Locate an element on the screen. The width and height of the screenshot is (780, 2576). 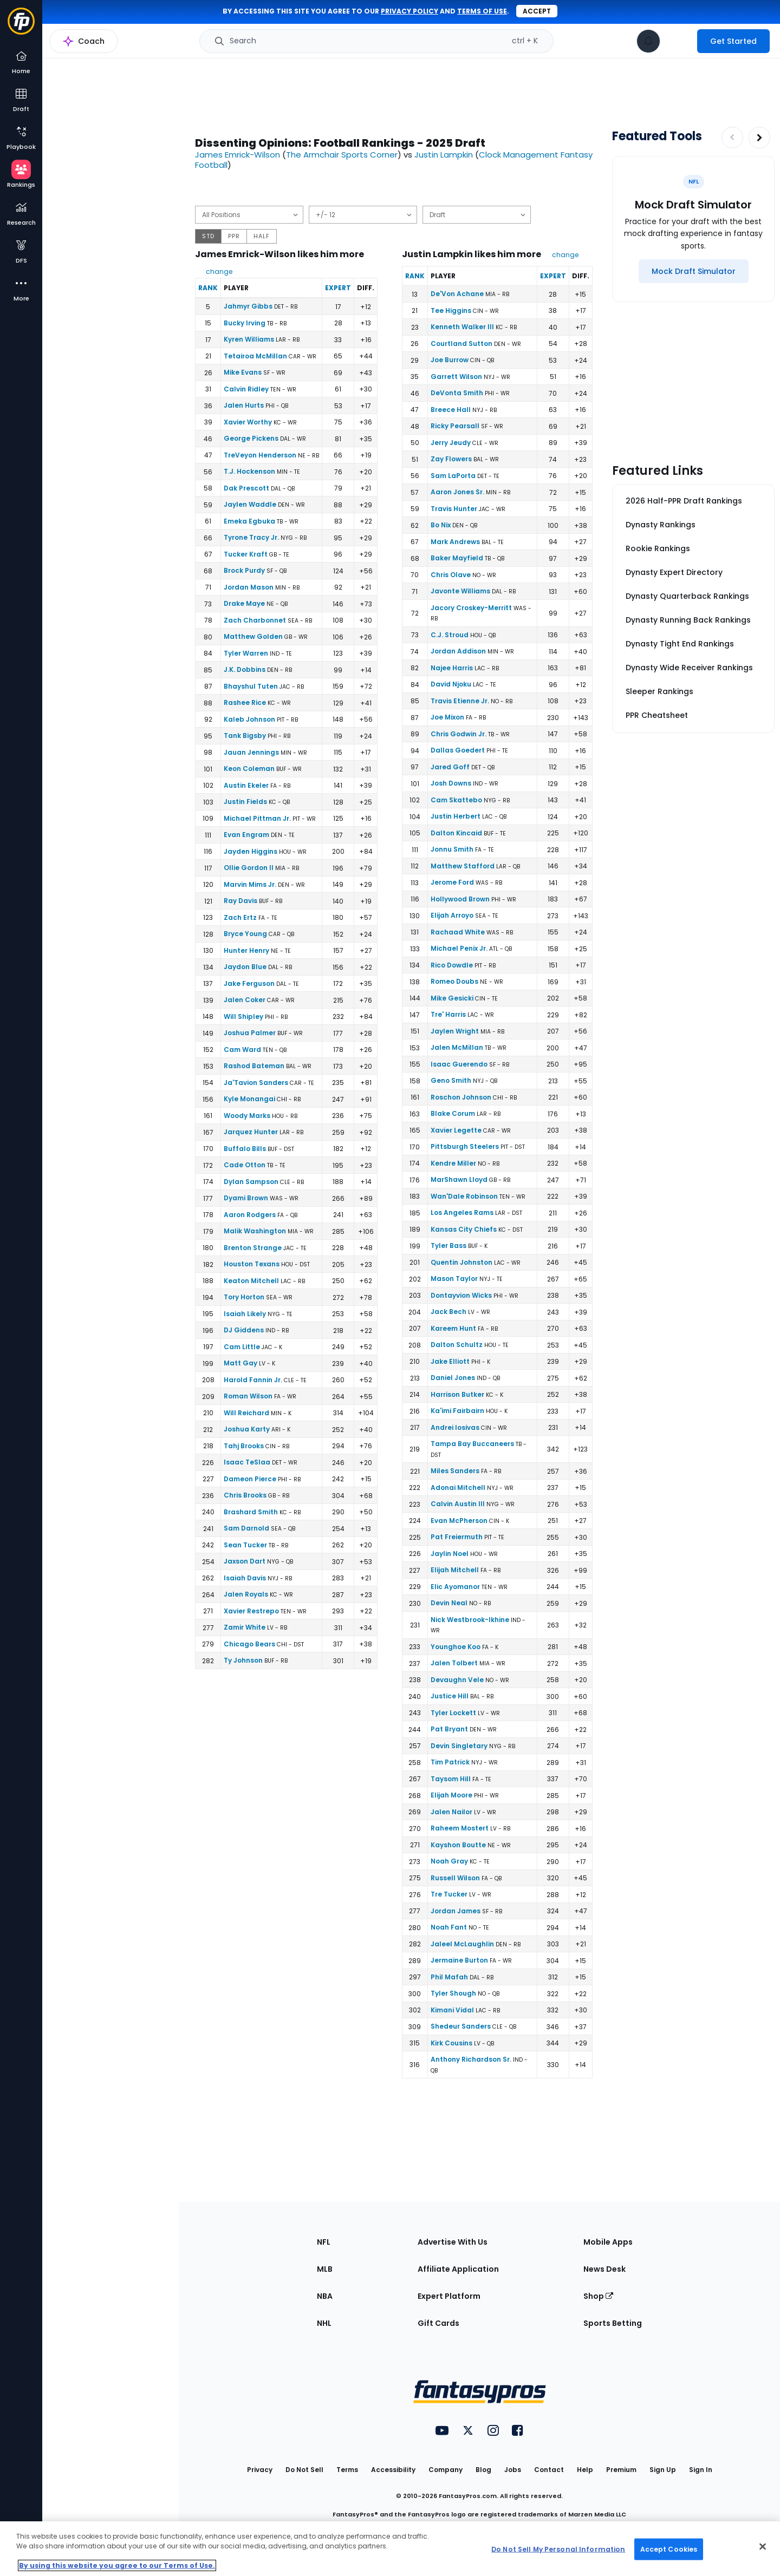
Josh Downs is located at coordinates (451, 783).